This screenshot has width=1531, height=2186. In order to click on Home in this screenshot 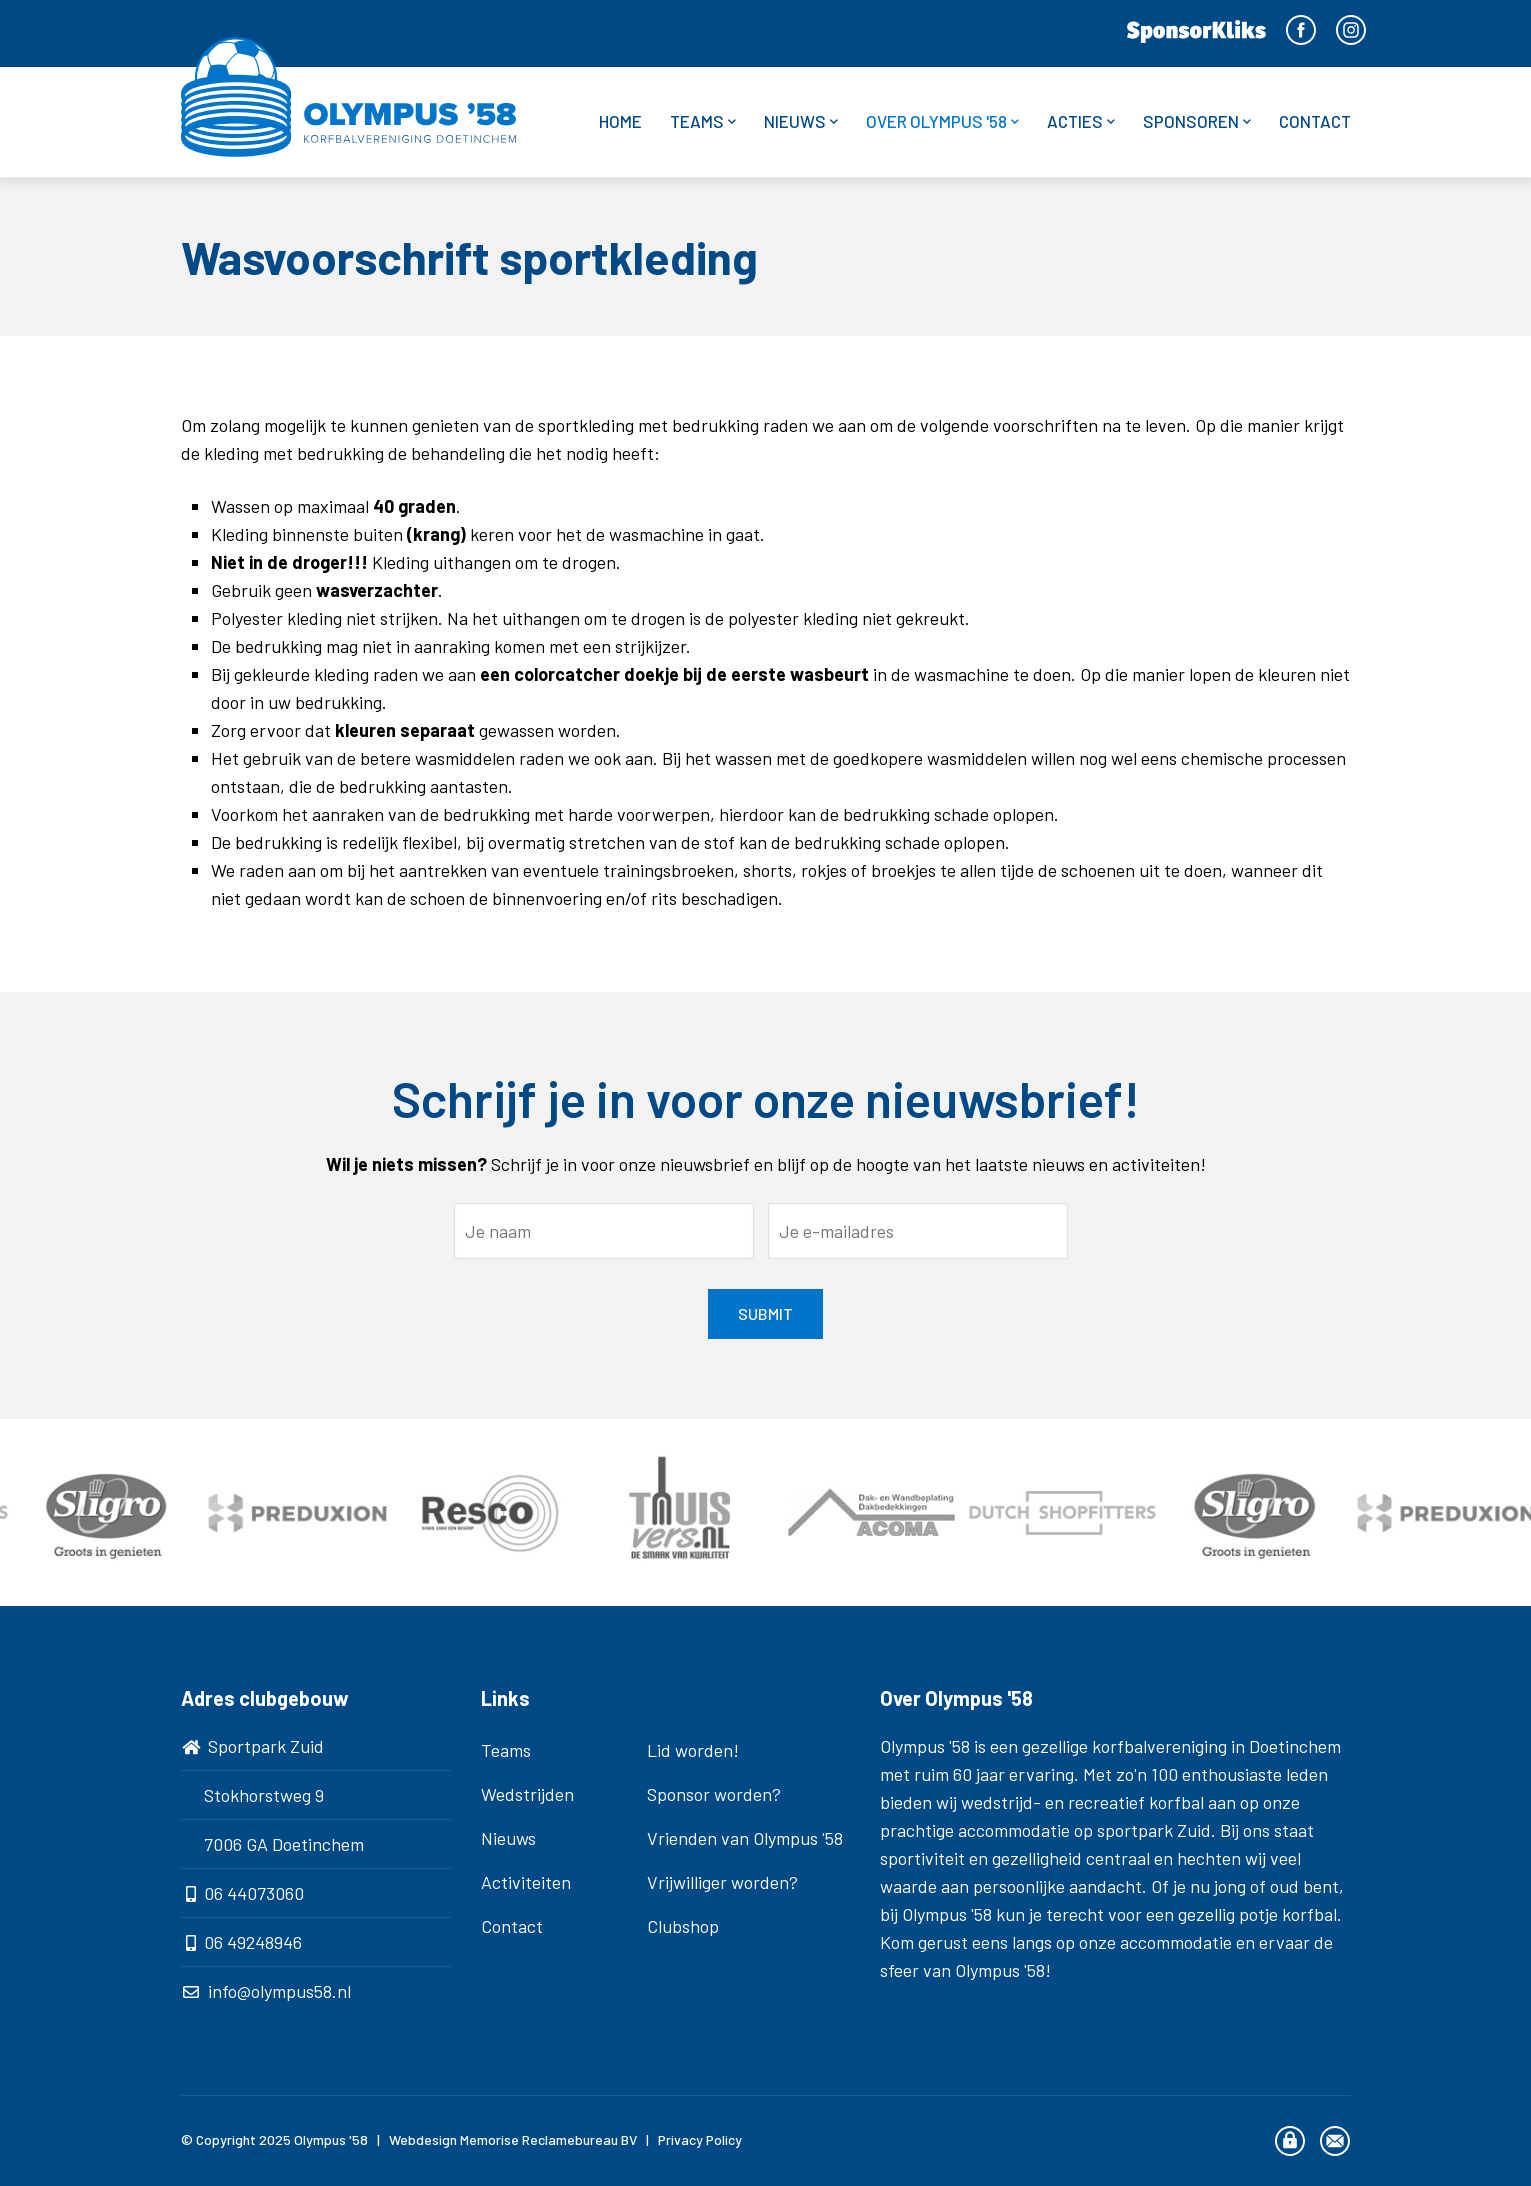, I will do `click(620, 121)`.